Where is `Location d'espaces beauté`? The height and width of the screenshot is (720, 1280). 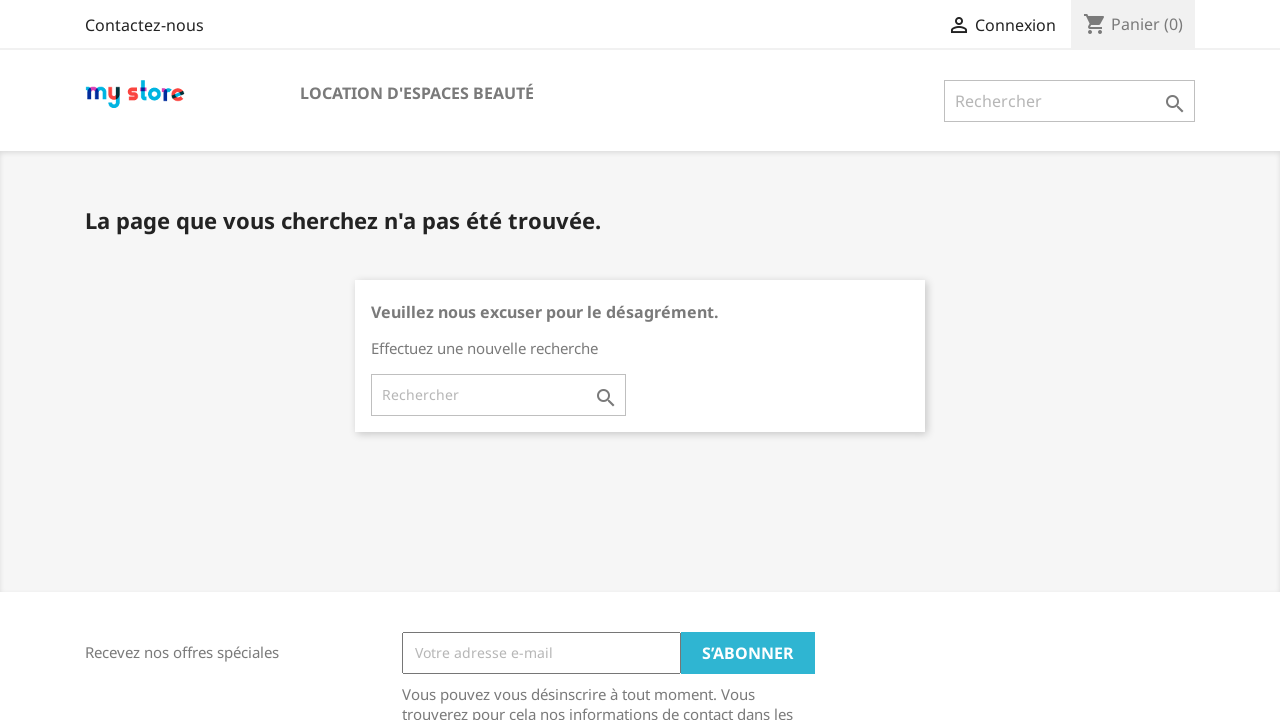
Location d'espaces beauté is located at coordinates (417, 93).